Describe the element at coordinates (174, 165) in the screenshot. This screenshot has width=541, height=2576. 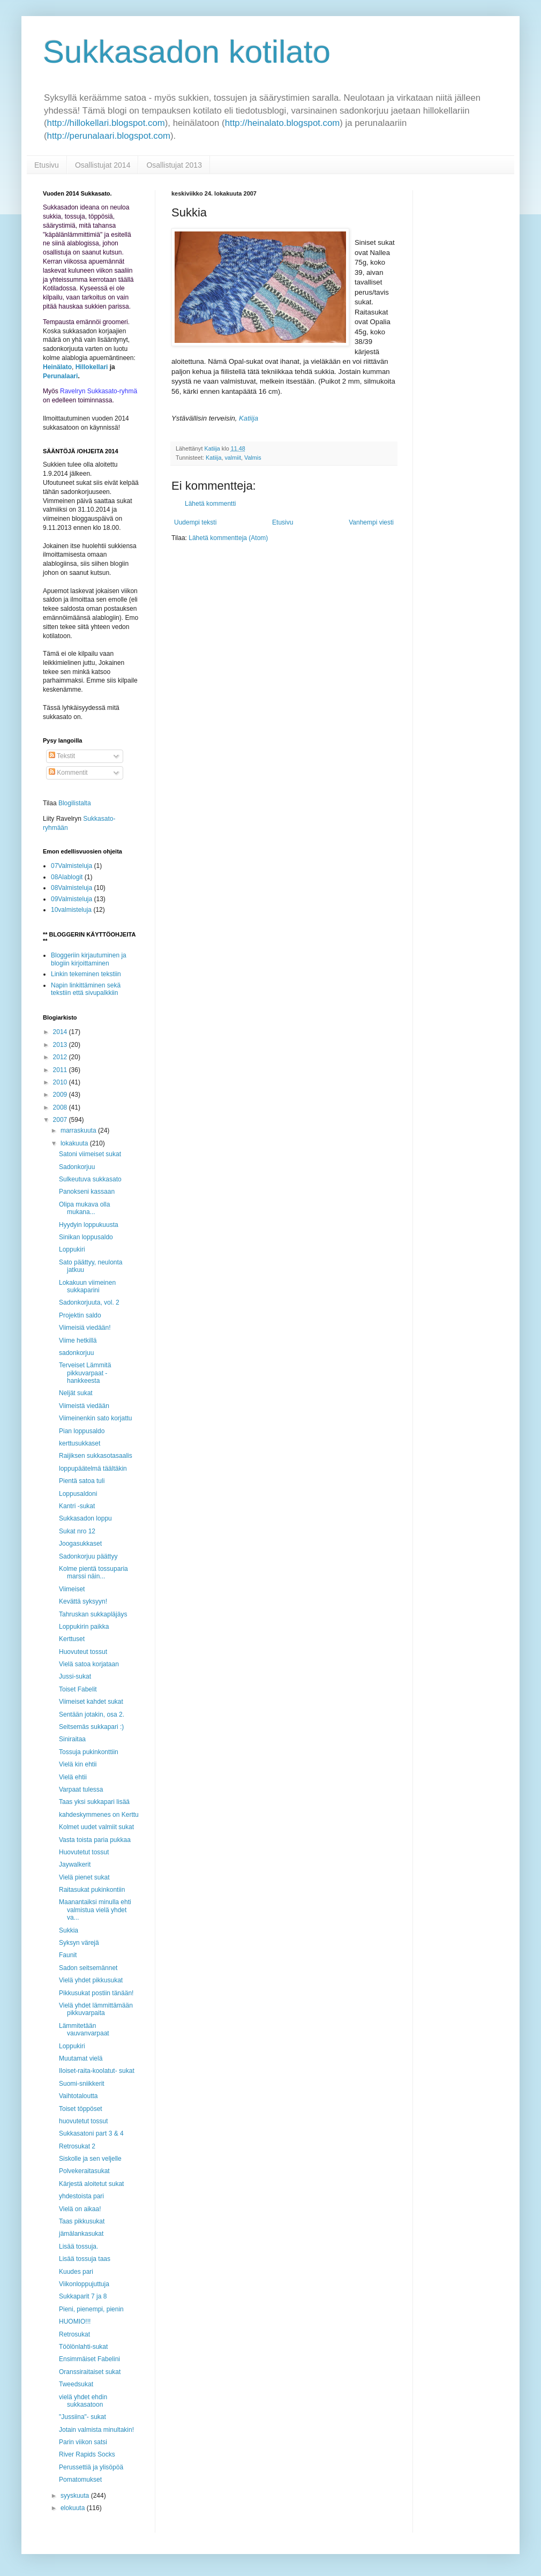
I see `Osallistujat 2013` at that location.